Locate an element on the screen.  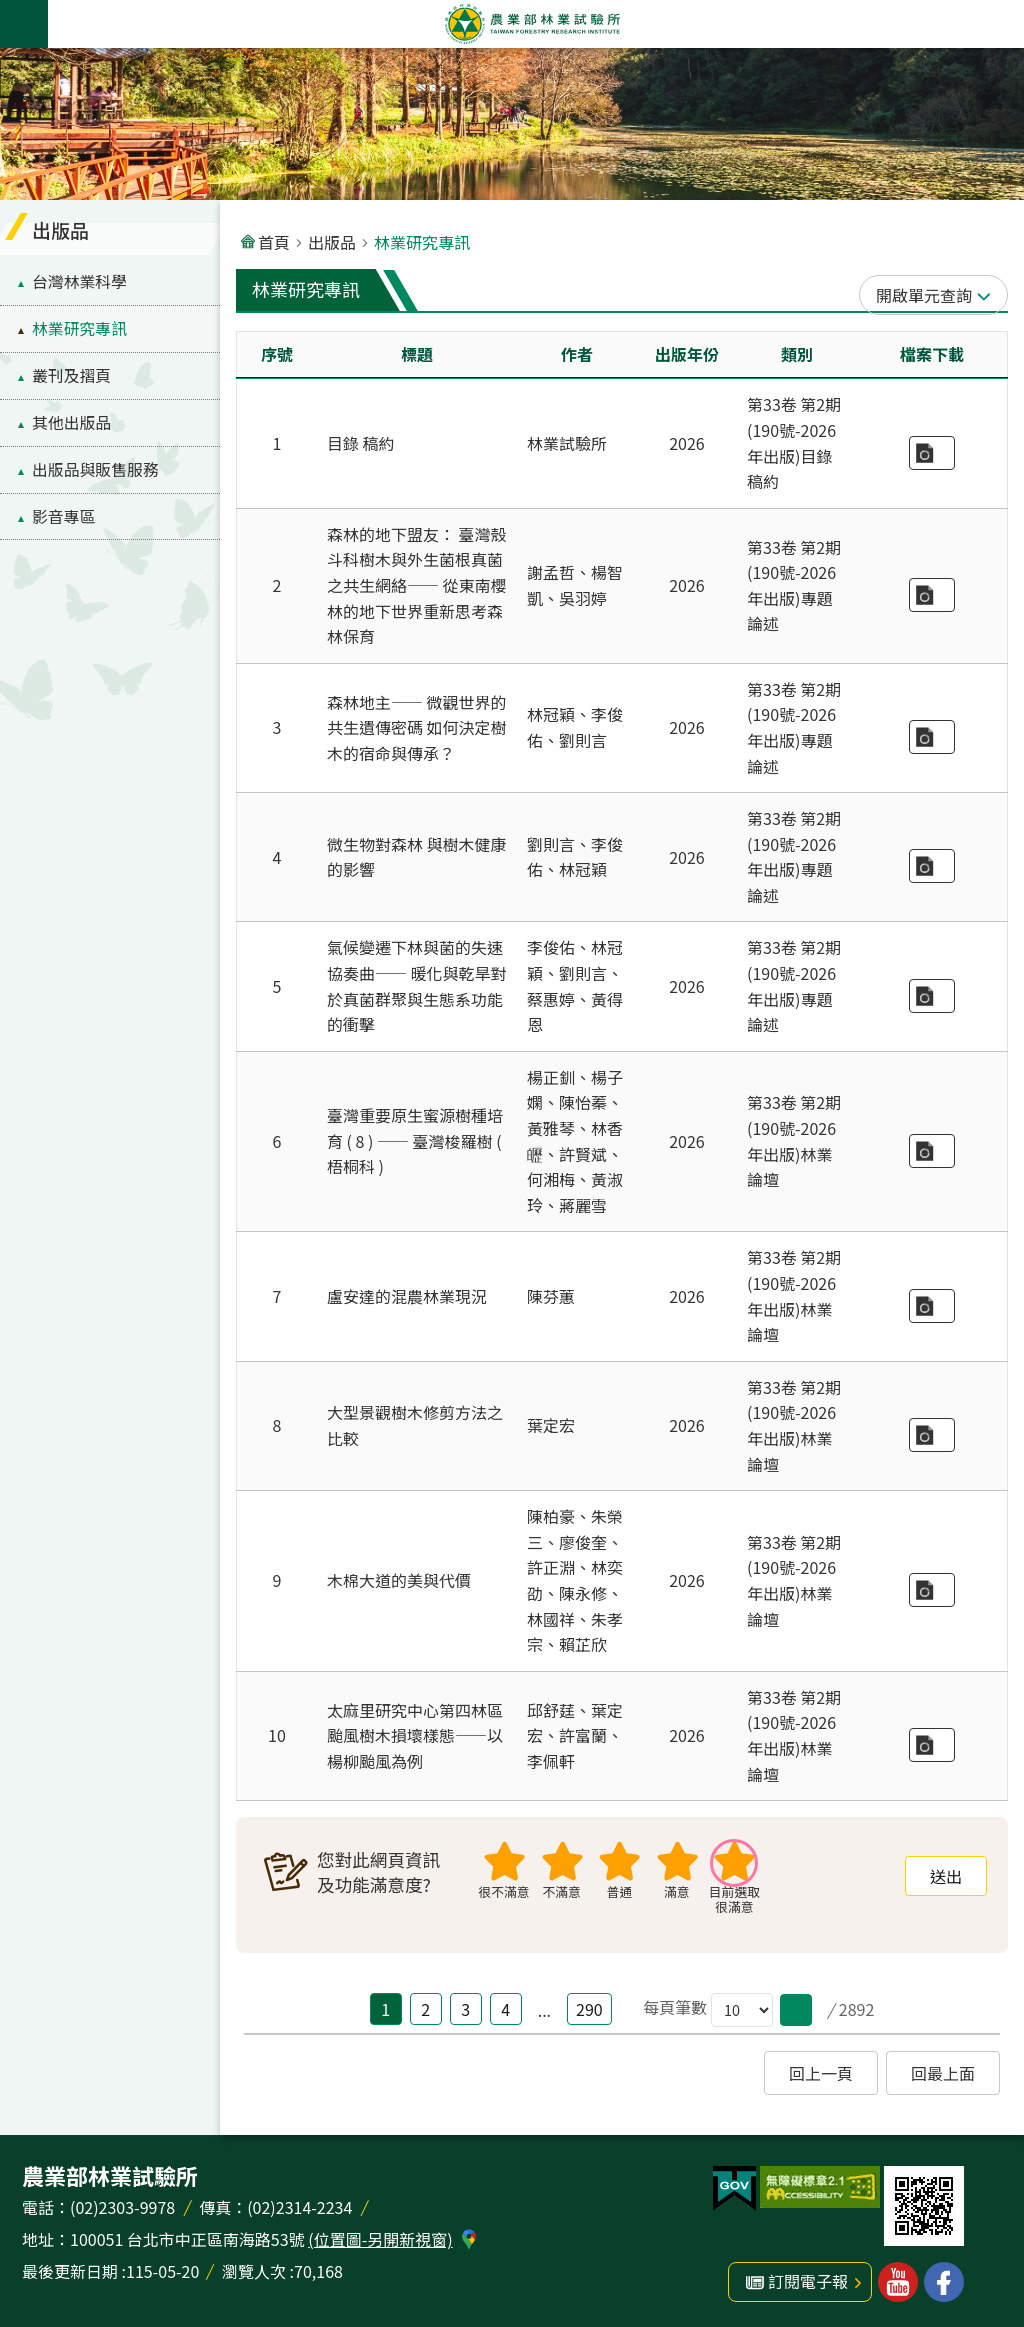
臺灣重要原生蜜源樹種培育 ( 8 ) —— 臺灣梭羅樹 ( 梧桐科 ) is located at coordinates (415, 1140).